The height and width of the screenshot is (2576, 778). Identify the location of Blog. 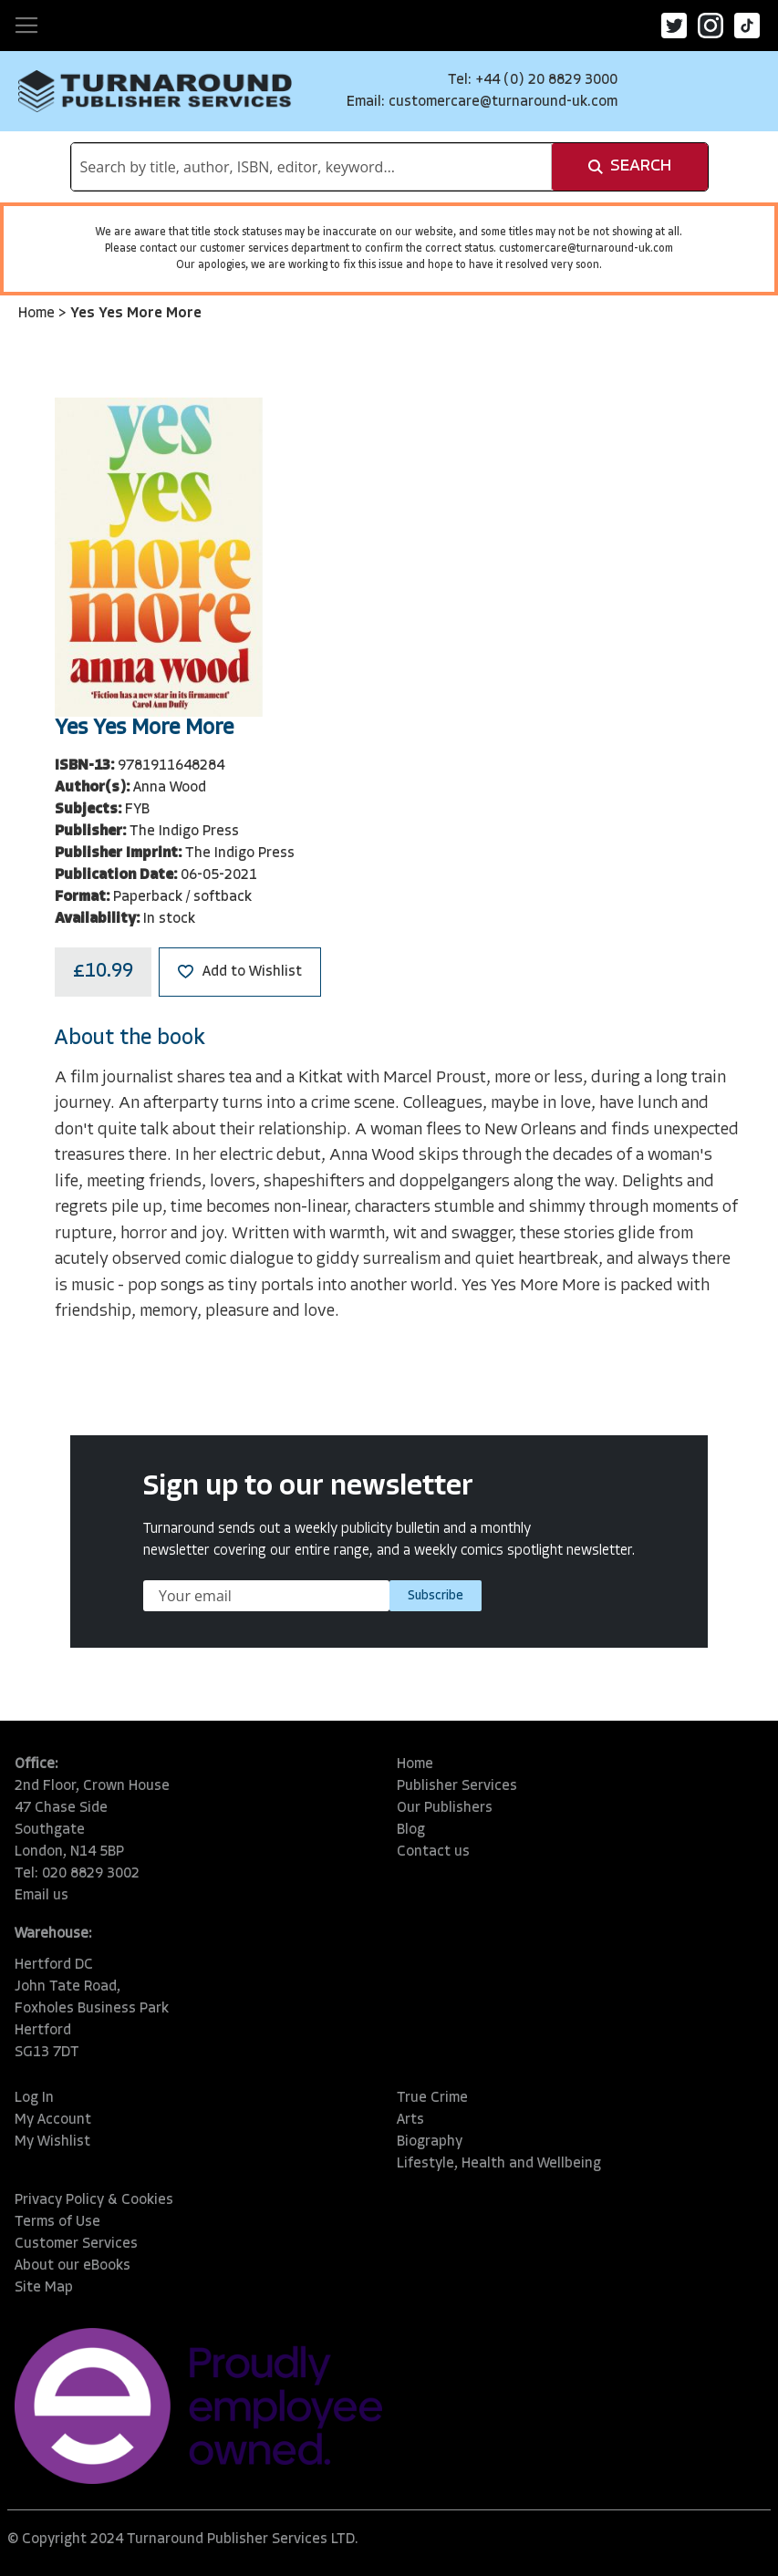
(411, 1830).